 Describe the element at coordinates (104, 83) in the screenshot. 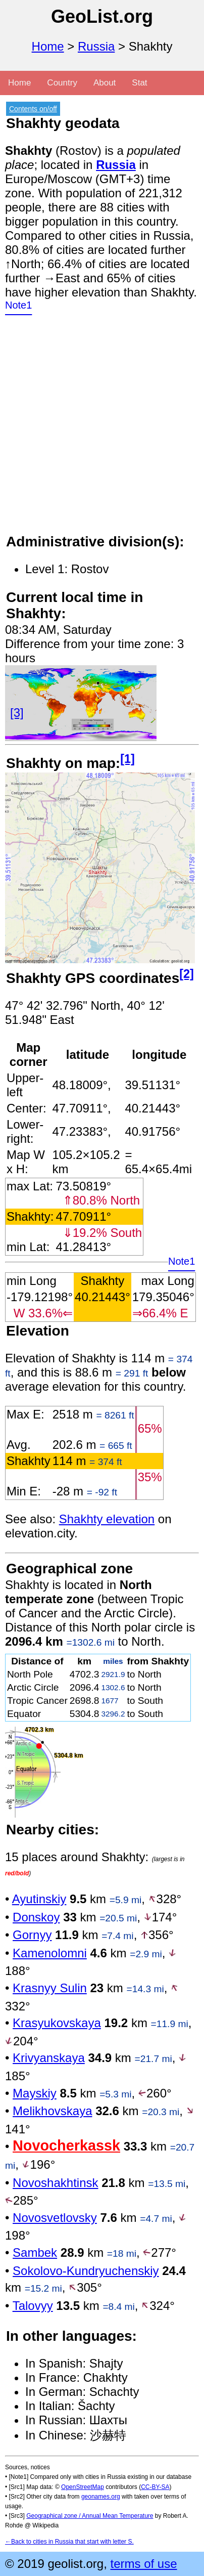

I see `About` at that location.